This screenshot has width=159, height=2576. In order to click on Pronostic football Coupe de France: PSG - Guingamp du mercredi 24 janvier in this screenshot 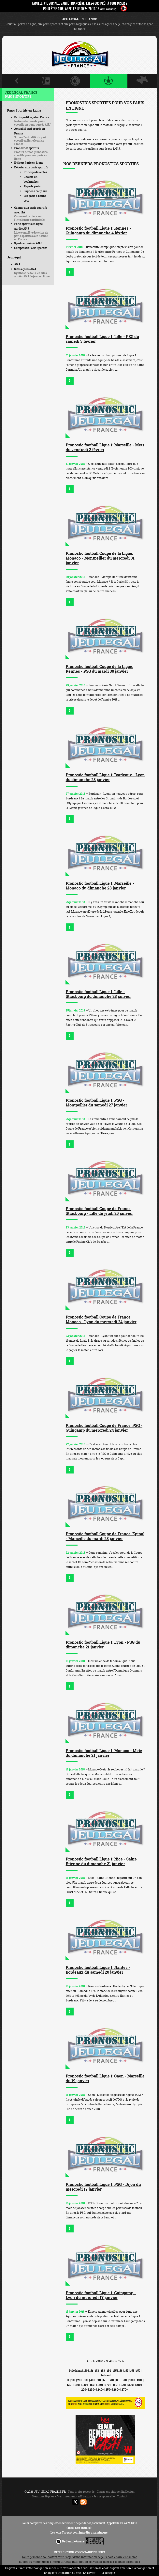, I will do `click(104, 1428)`.